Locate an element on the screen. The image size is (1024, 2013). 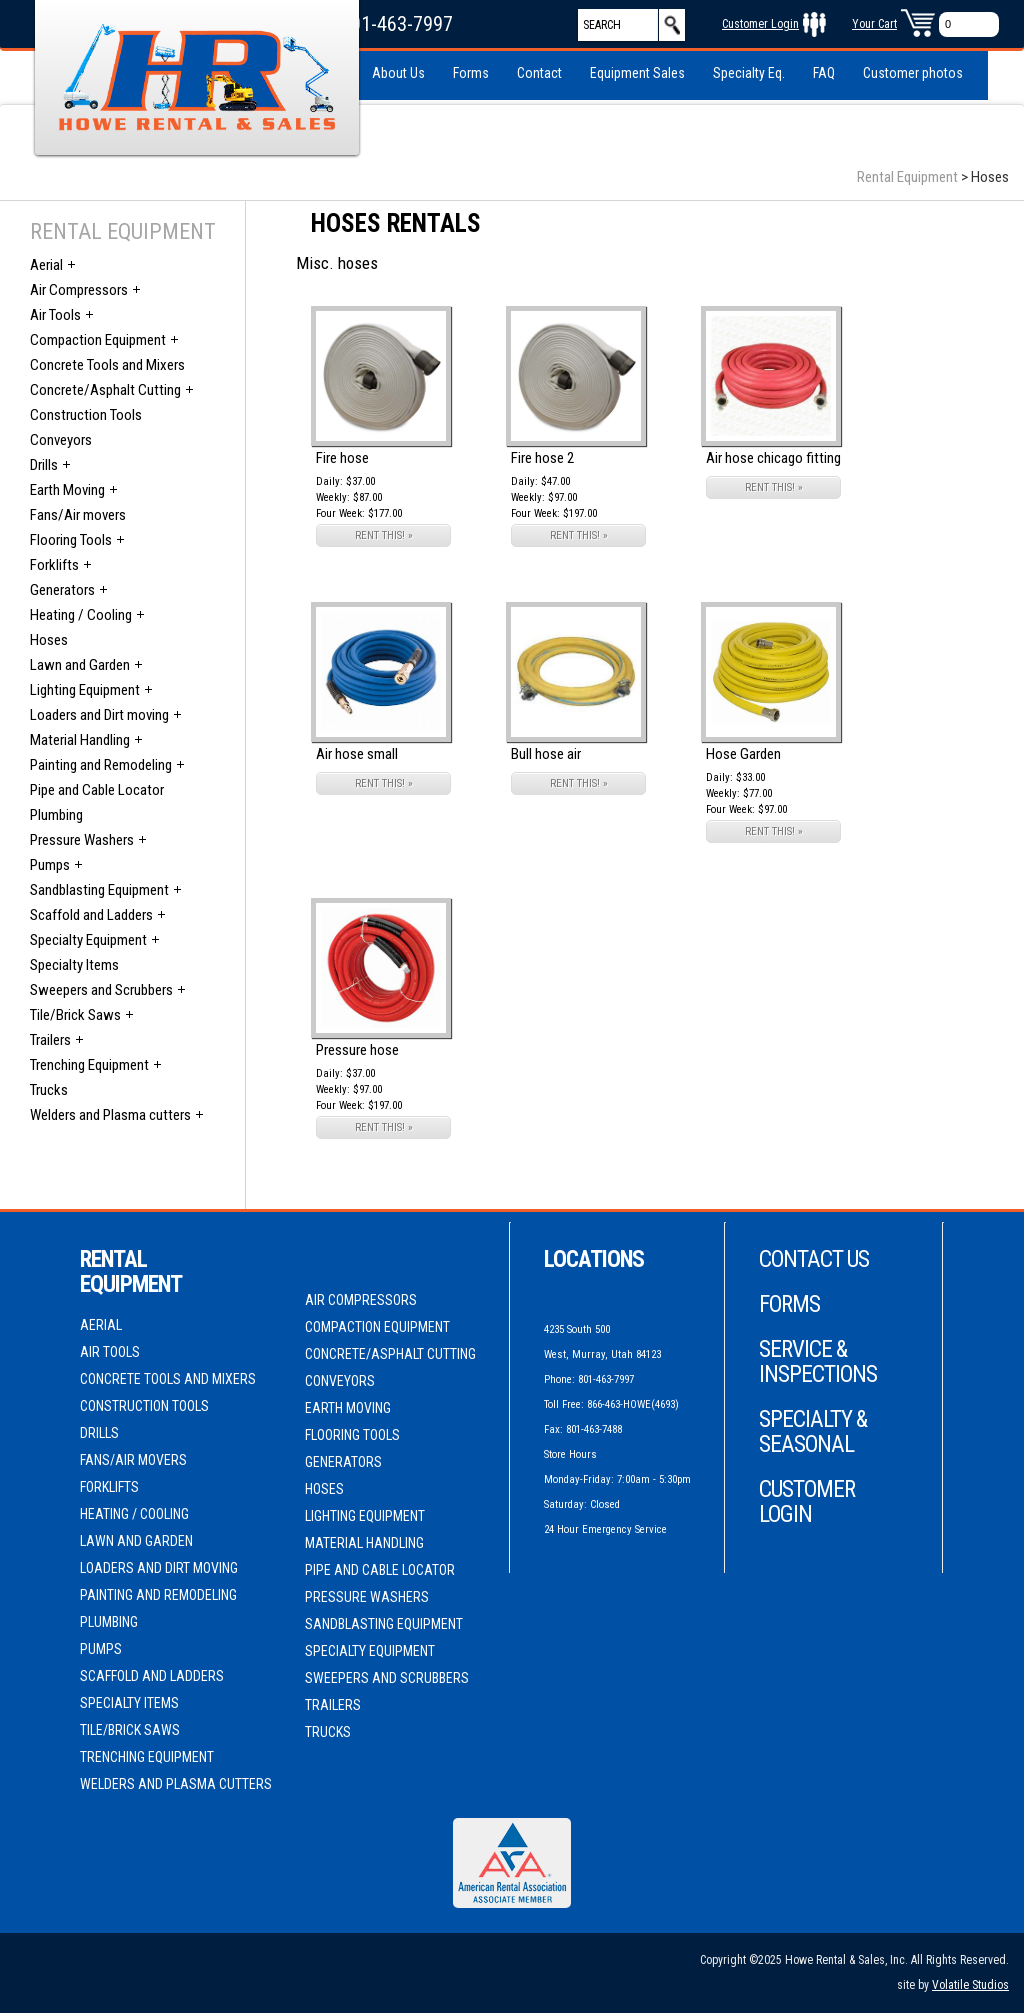
Forms is located at coordinates (471, 73).